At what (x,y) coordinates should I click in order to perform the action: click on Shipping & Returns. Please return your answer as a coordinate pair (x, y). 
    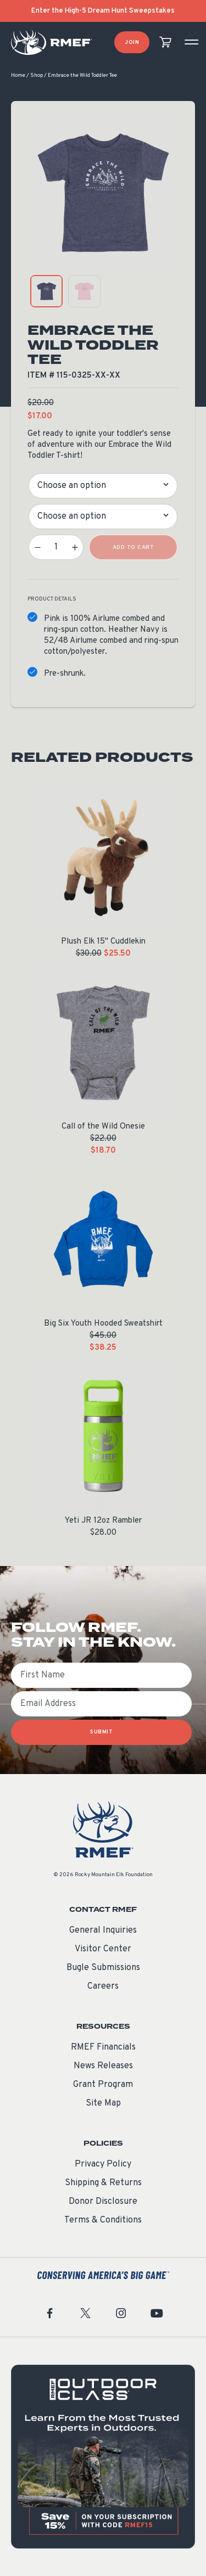
    Looking at the image, I should click on (103, 2182).